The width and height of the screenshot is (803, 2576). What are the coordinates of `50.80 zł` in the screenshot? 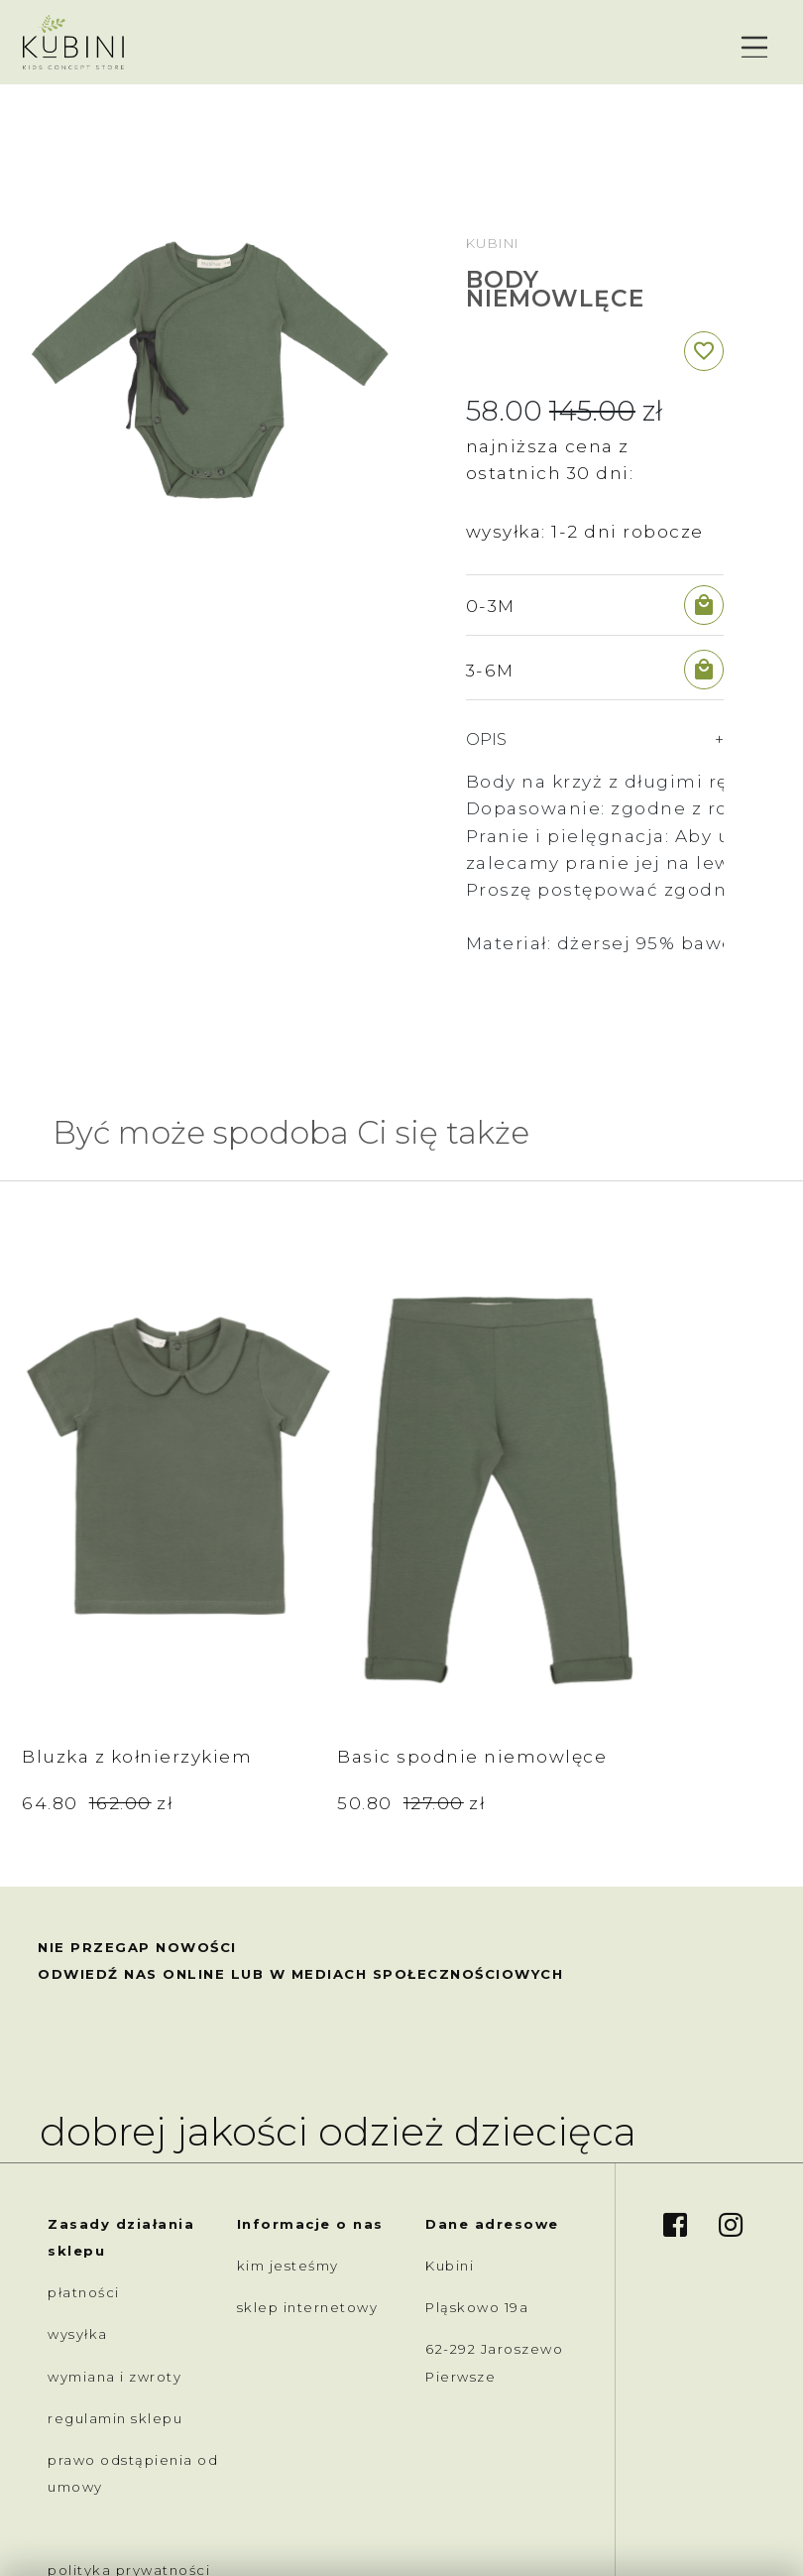 It's located at (286, 1641).